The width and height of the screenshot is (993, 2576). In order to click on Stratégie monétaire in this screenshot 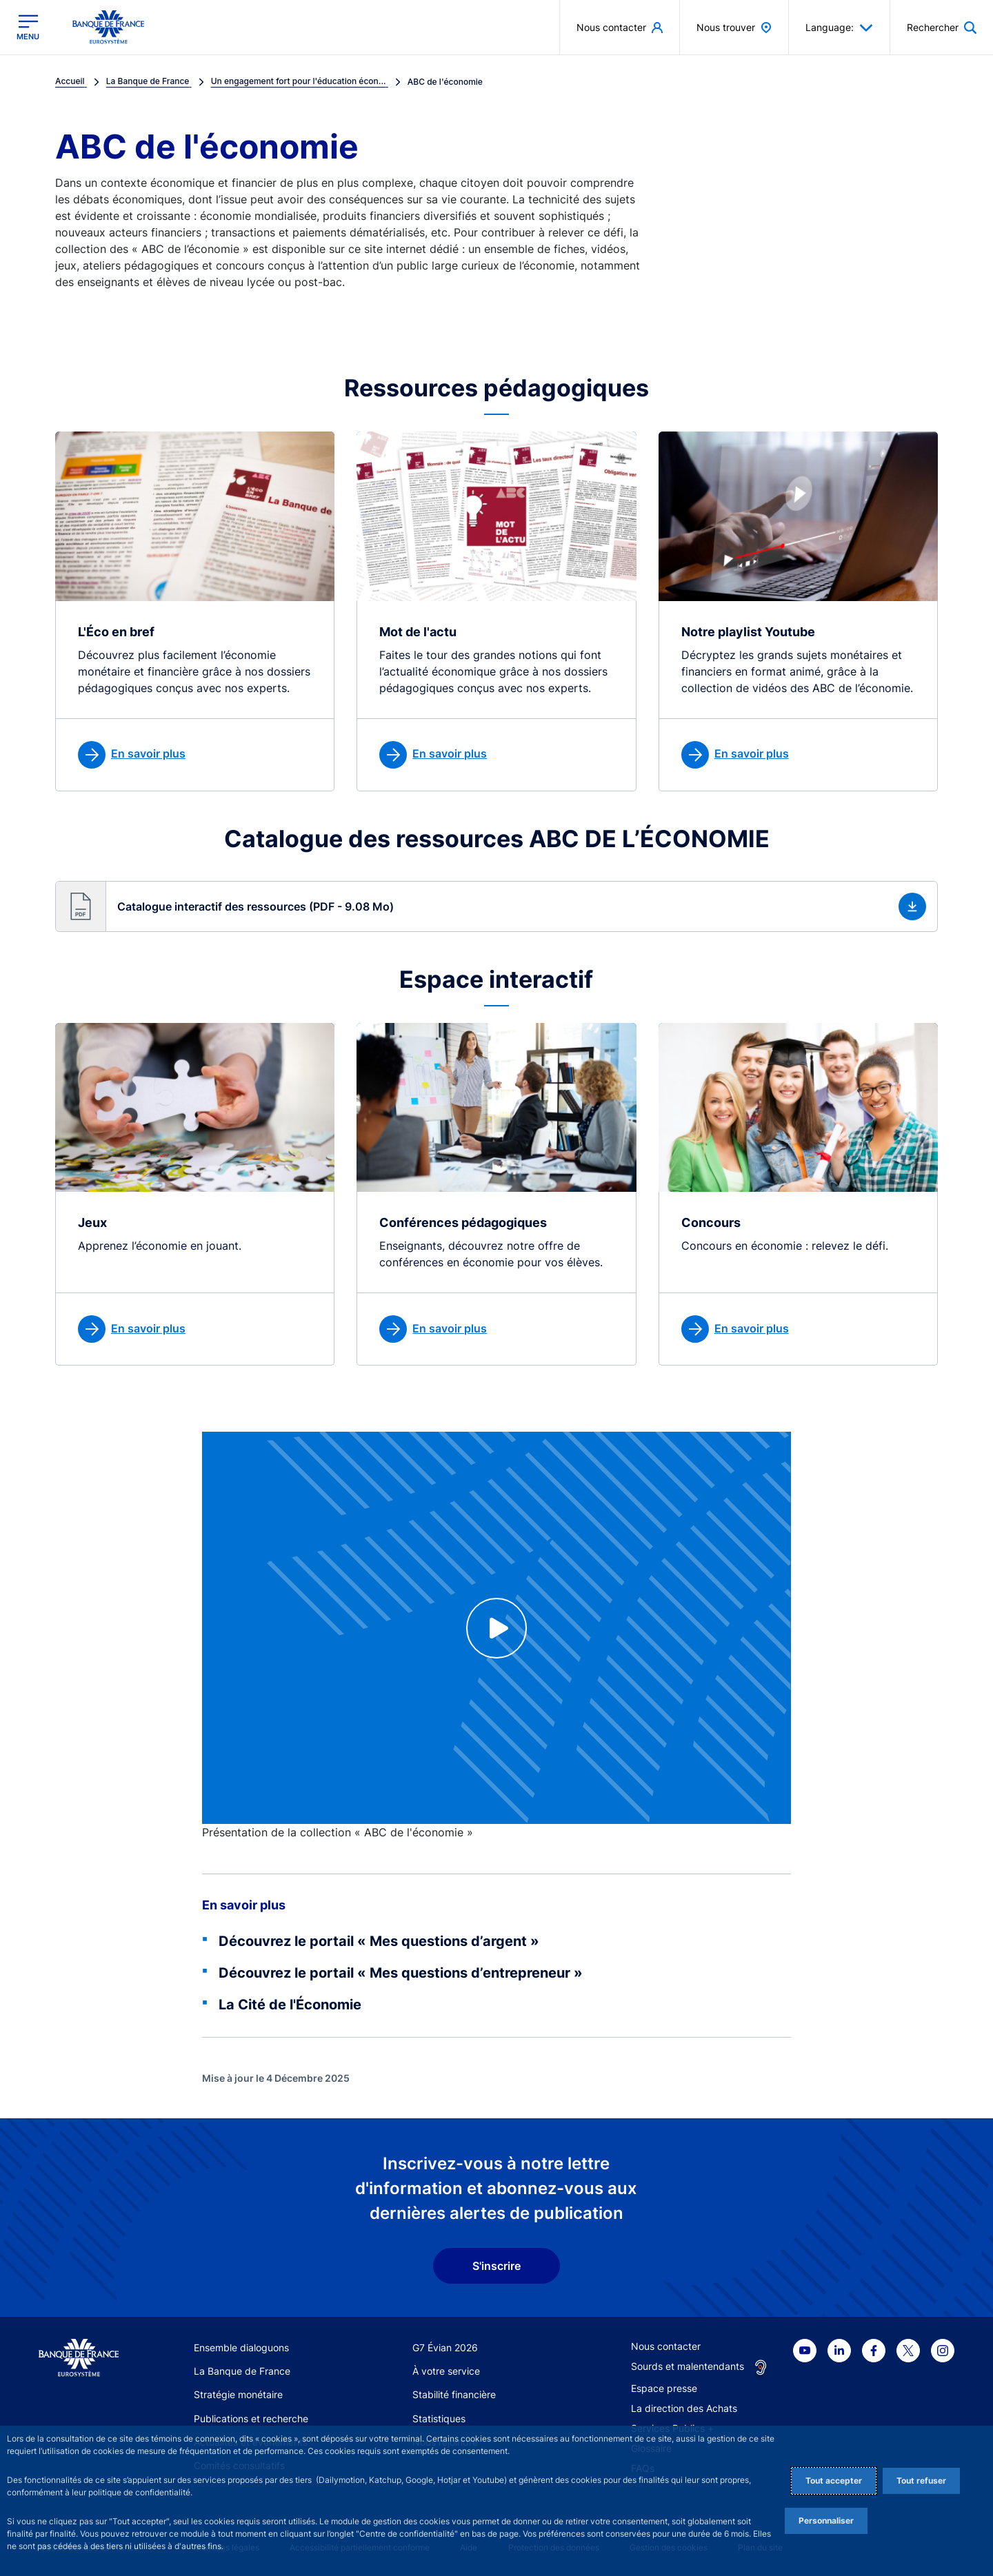, I will do `click(238, 2394)`.